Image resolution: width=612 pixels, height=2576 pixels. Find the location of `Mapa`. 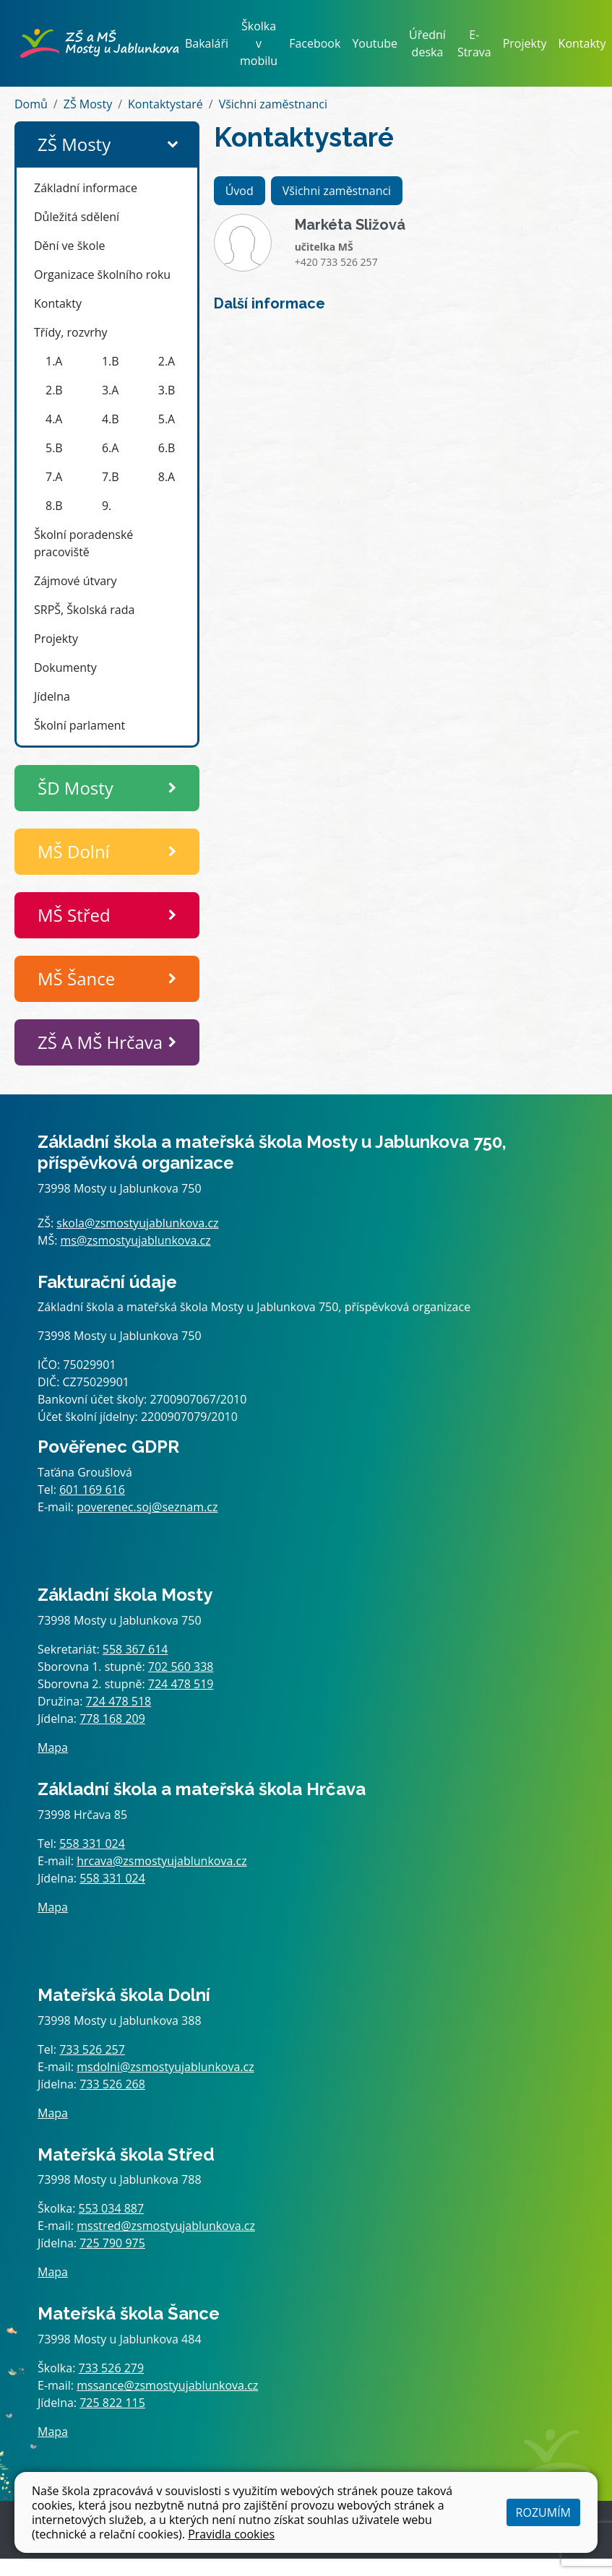

Mapa is located at coordinates (53, 1747).